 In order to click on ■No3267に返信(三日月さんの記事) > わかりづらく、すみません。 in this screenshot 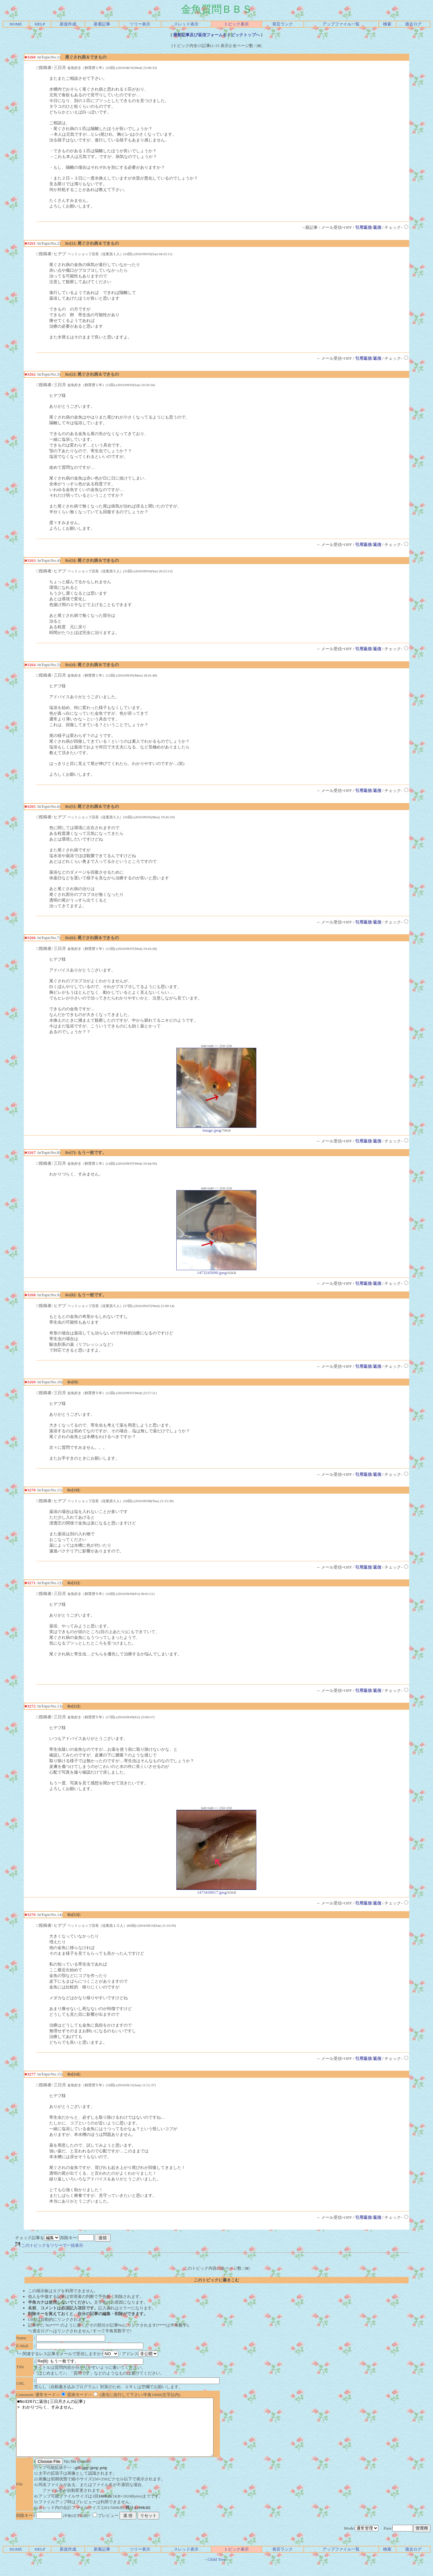, I will do `click(126, 2433)`.